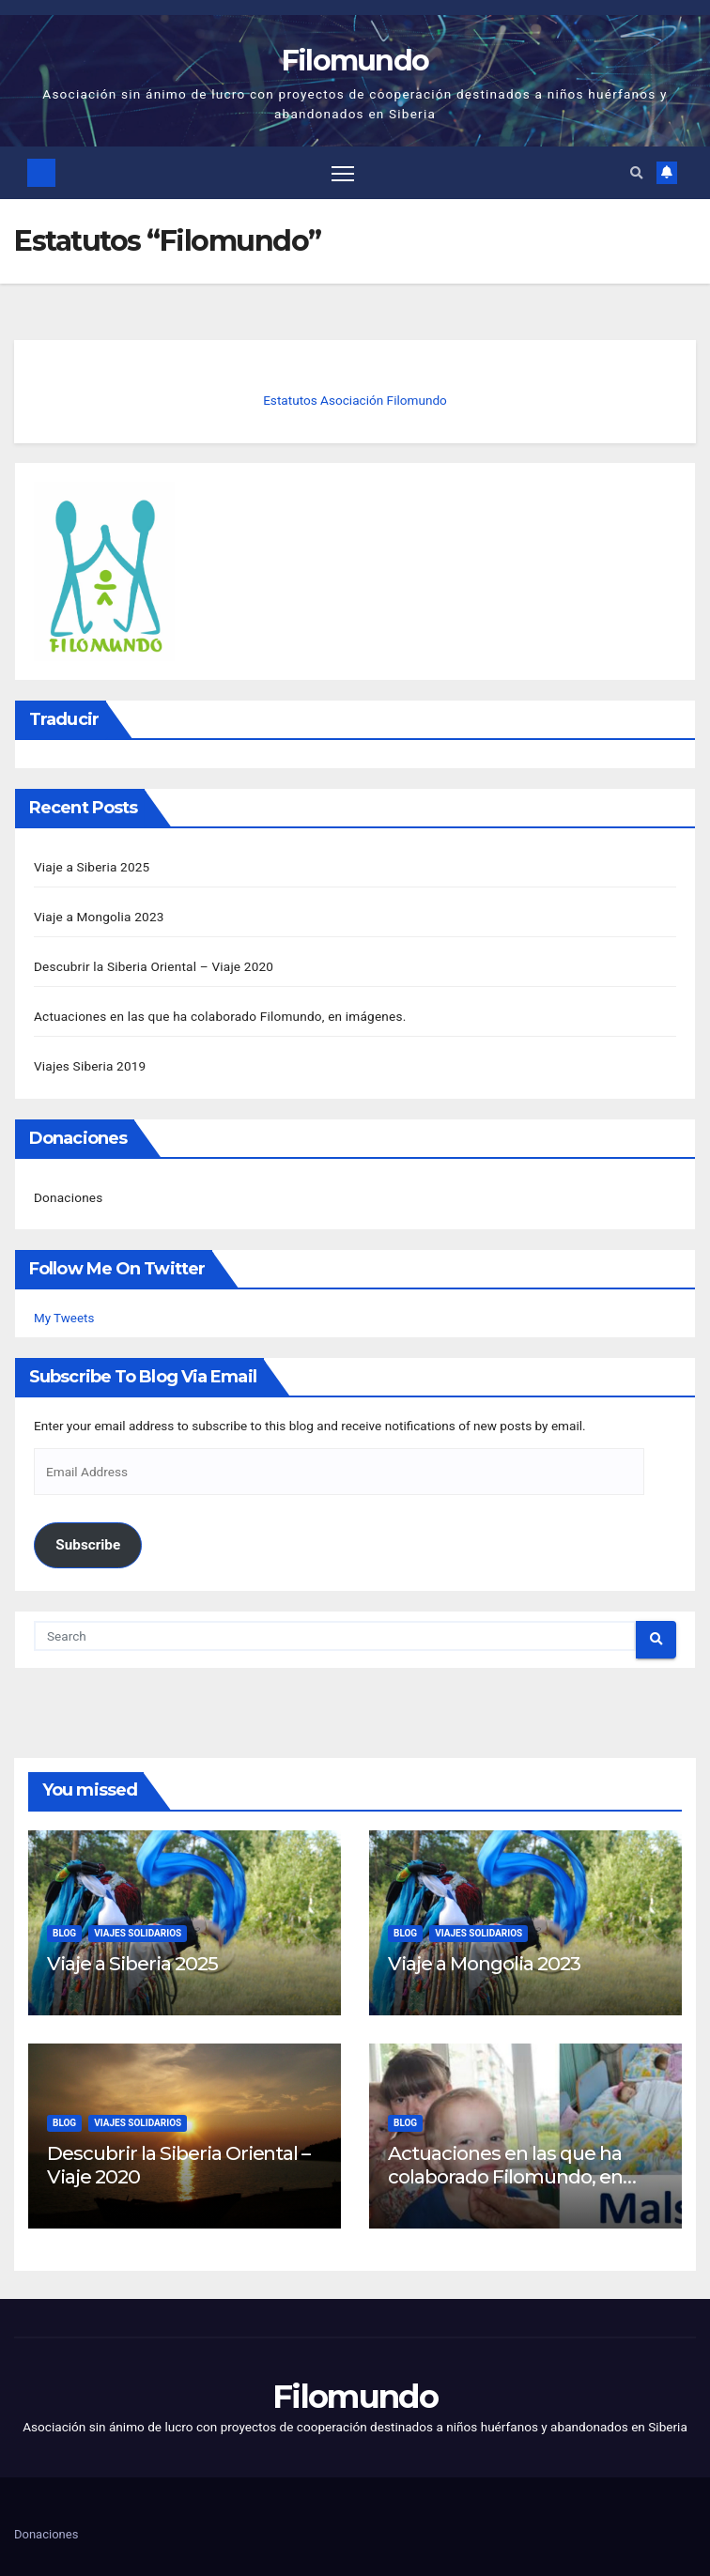  I want to click on Viaje a Siberia 2025, so click(91, 866).